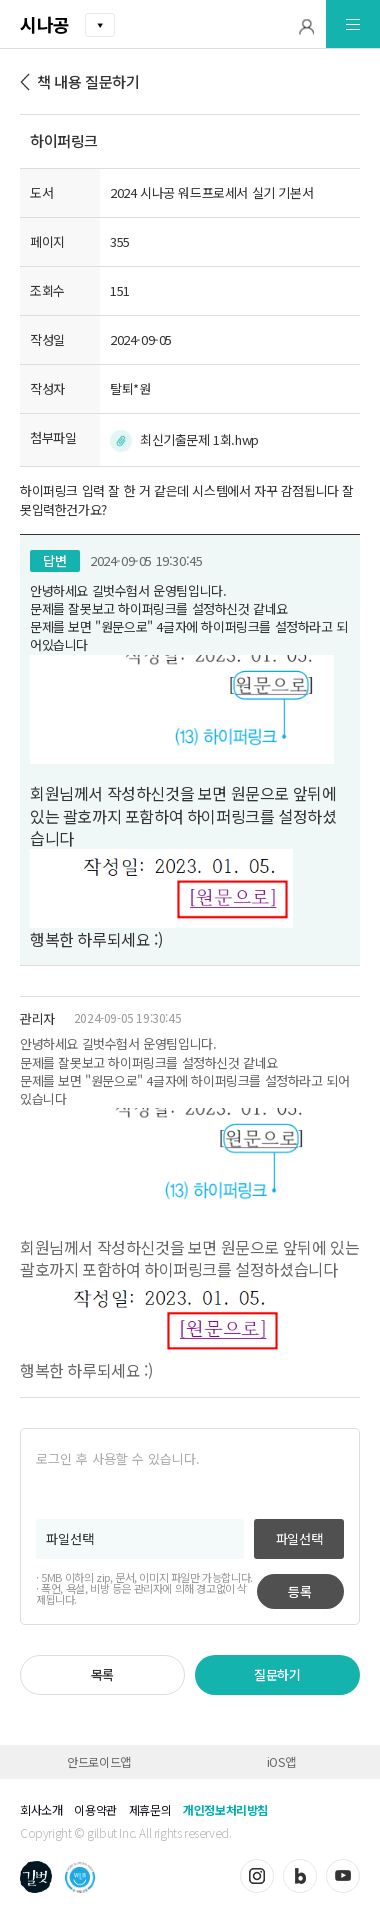 The image size is (380, 1923). Describe the element at coordinates (306, 24) in the screenshot. I see `[button]` at that location.